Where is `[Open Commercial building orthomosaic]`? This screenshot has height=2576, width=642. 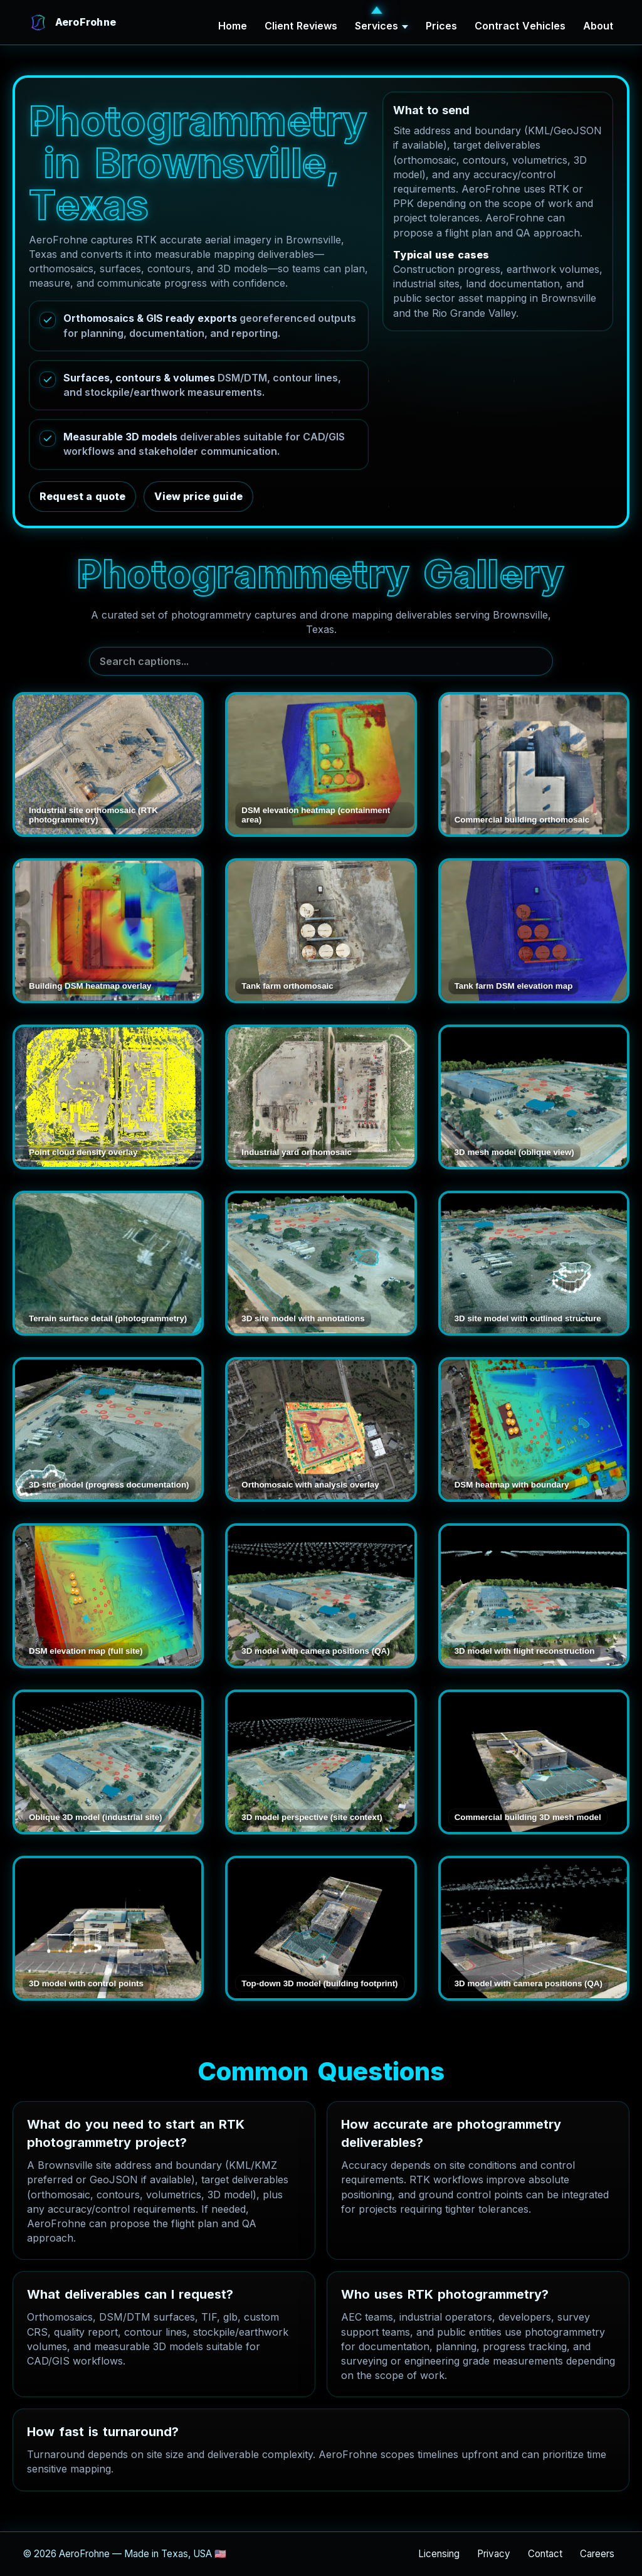 [Open Commercial building orthomosaic] is located at coordinates (534, 764).